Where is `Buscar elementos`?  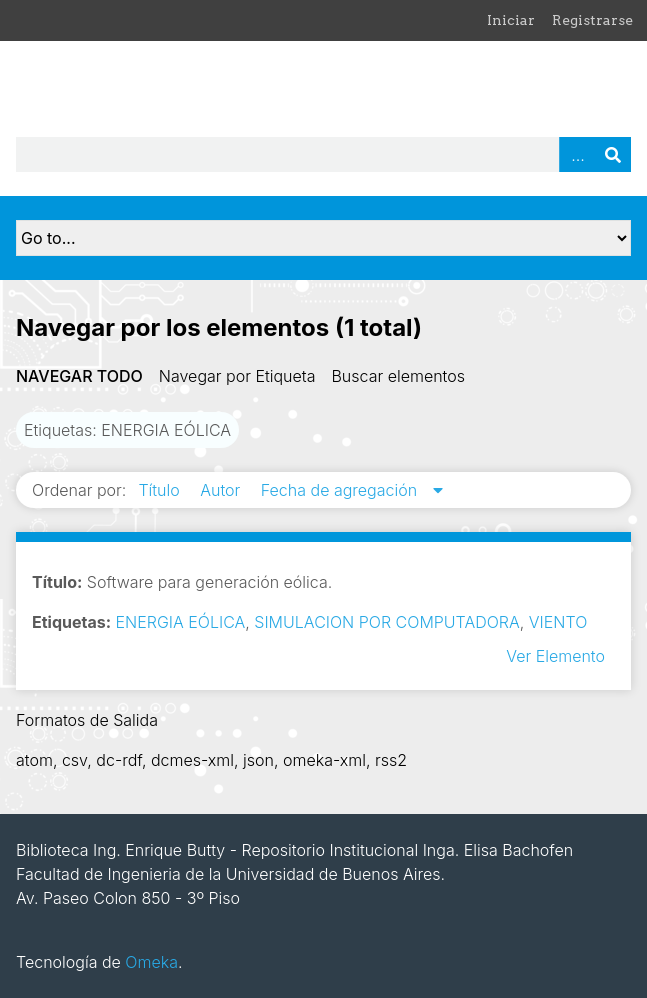
Buscar elementos is located at coordinates (398, 376).